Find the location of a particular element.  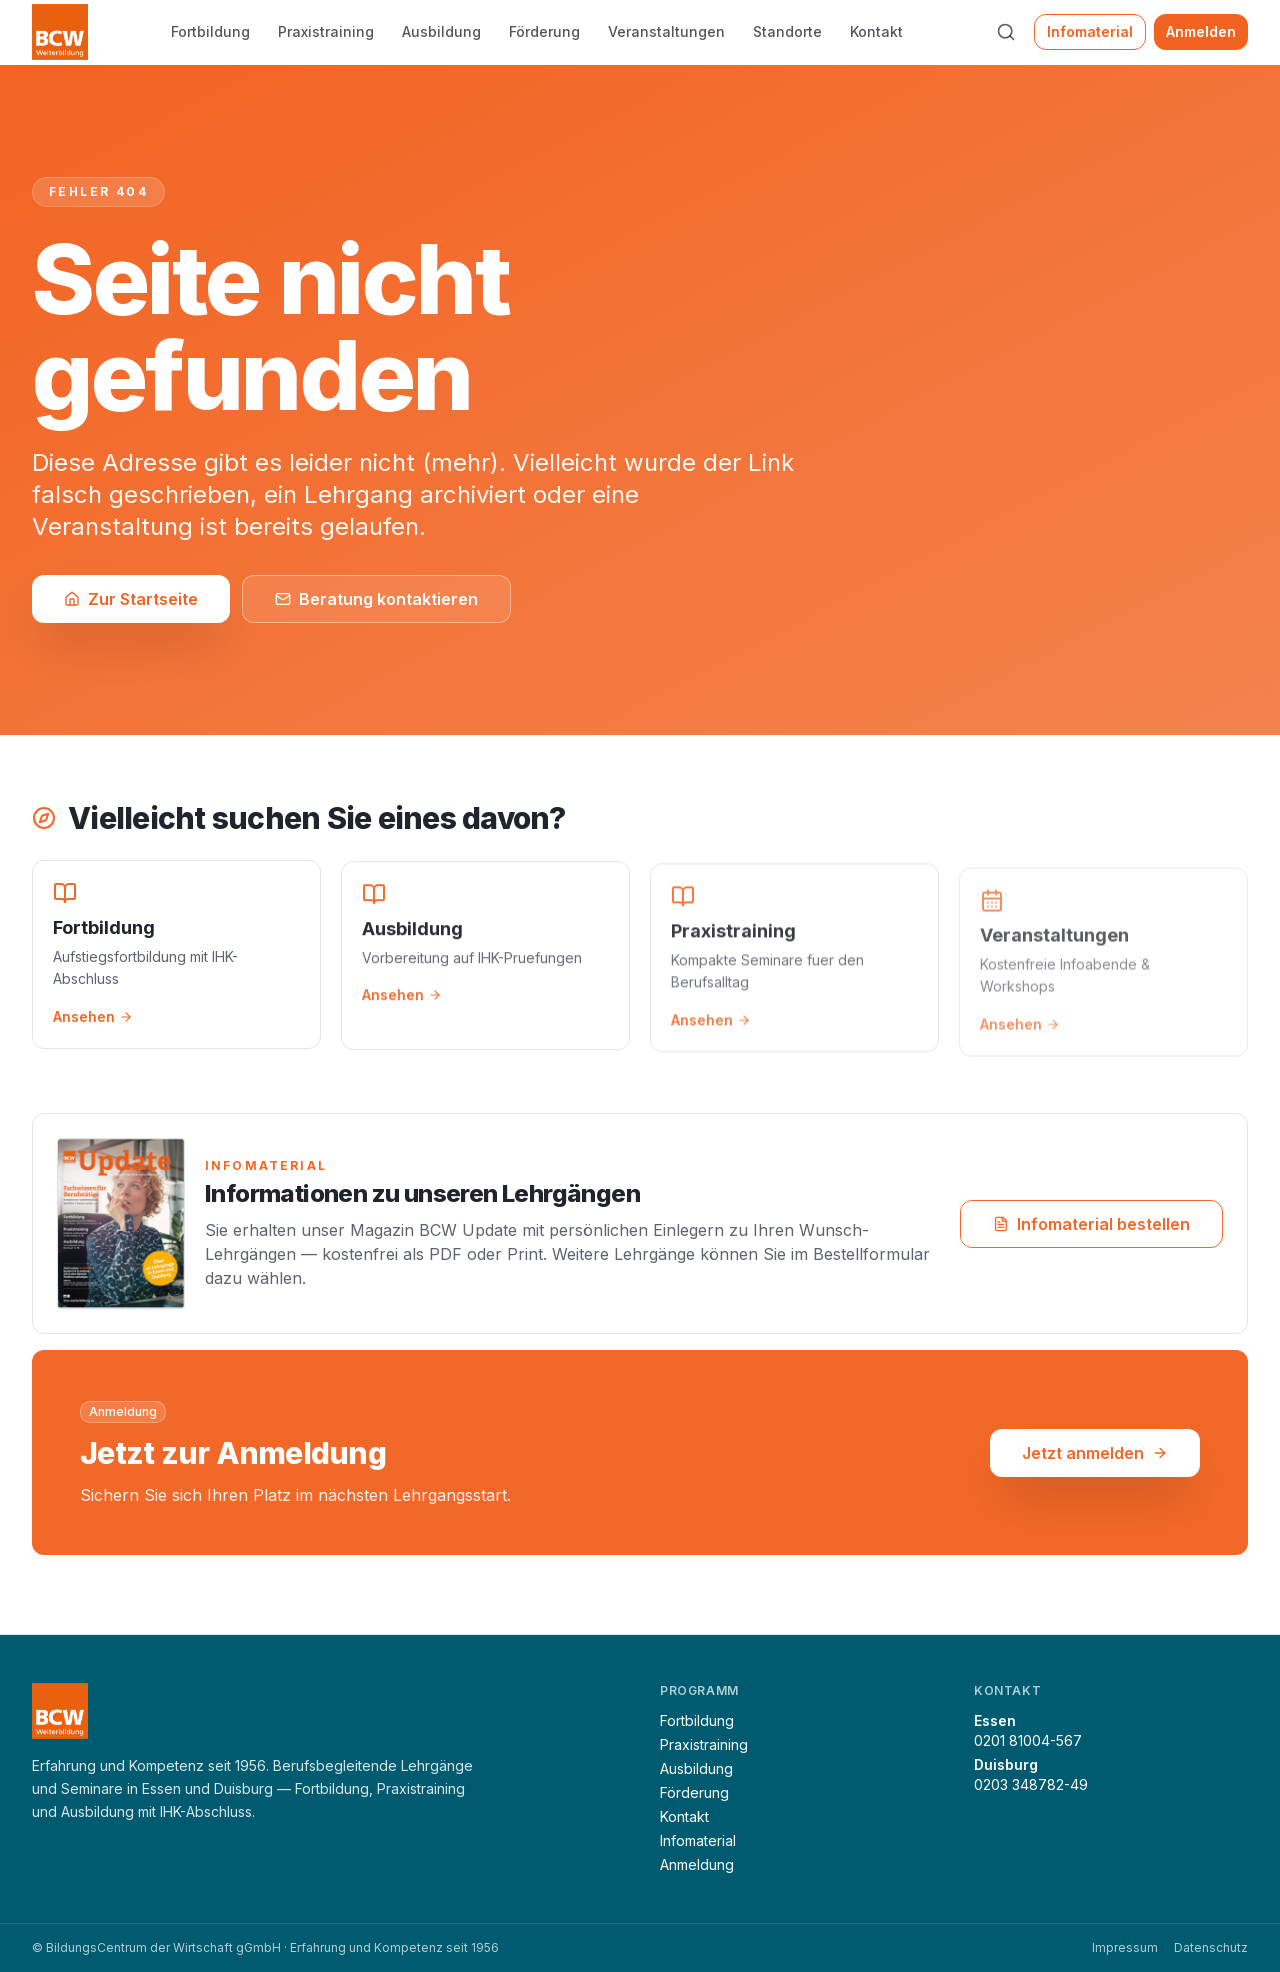

Infomaterial bestellen is located at coordinates (1091, 1226).